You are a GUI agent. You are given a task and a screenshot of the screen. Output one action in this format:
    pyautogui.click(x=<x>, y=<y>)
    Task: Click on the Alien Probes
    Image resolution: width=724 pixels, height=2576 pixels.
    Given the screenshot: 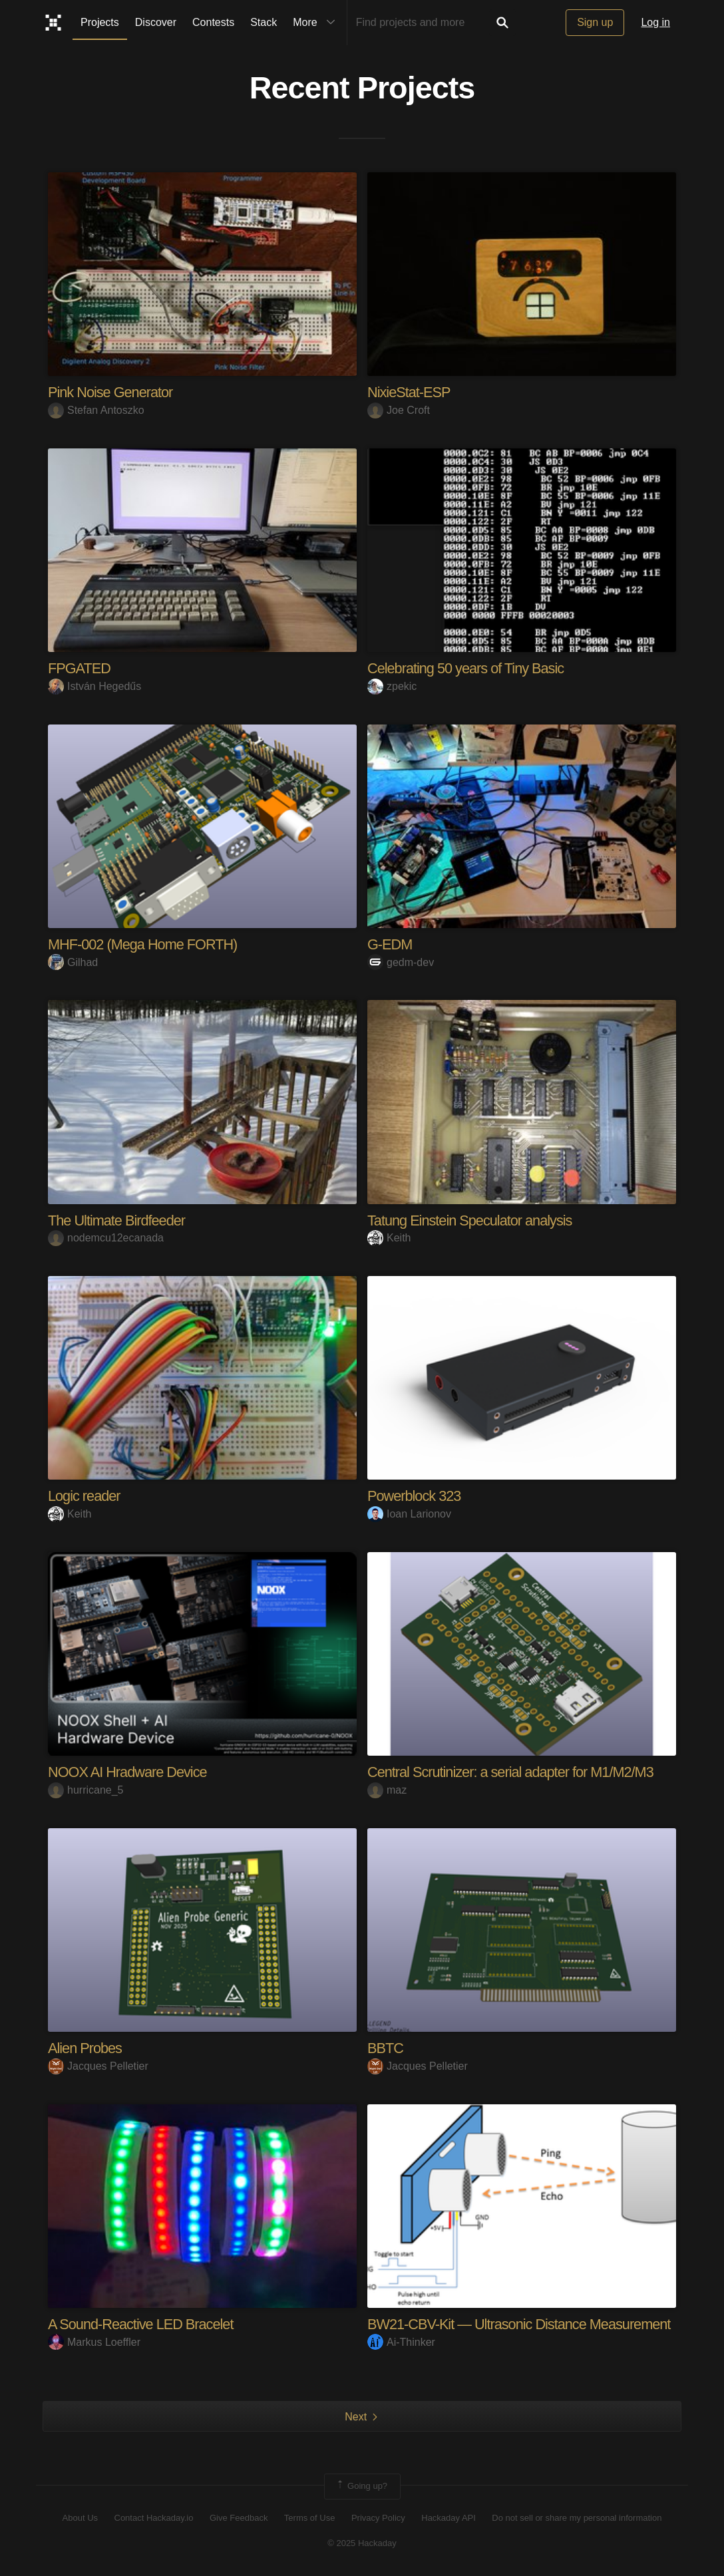 What is the action you would take?
    pyautogui.click(x=85, y=2048)
    